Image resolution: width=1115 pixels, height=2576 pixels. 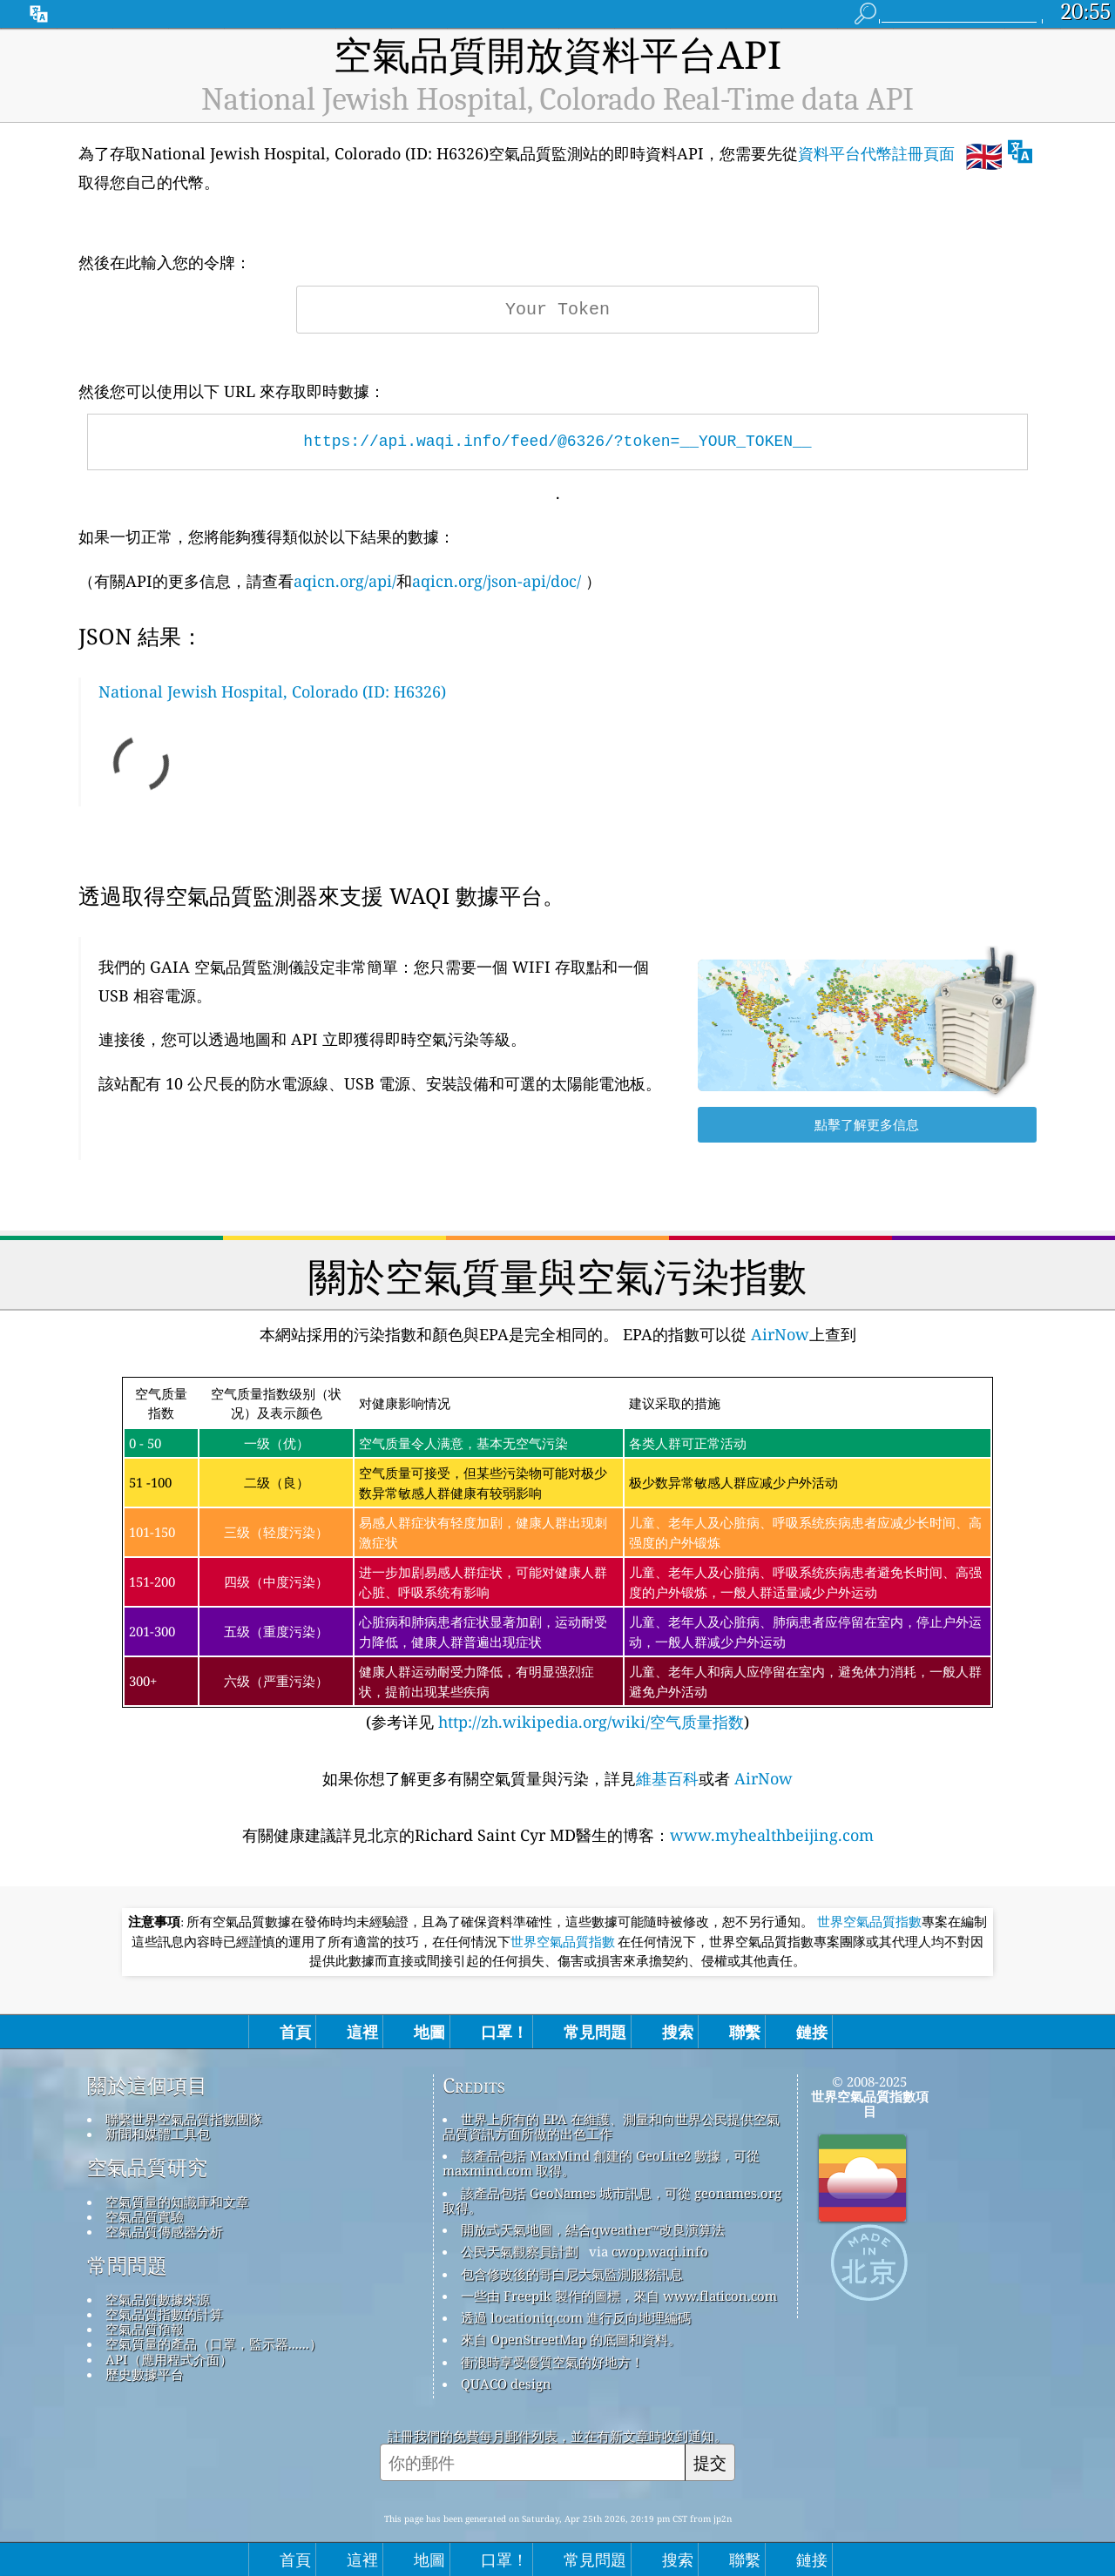 What do you see at coordinates (144, 2328) in the screenshot?
I see `空氣品質預報` at bounding box center [144, 2328].